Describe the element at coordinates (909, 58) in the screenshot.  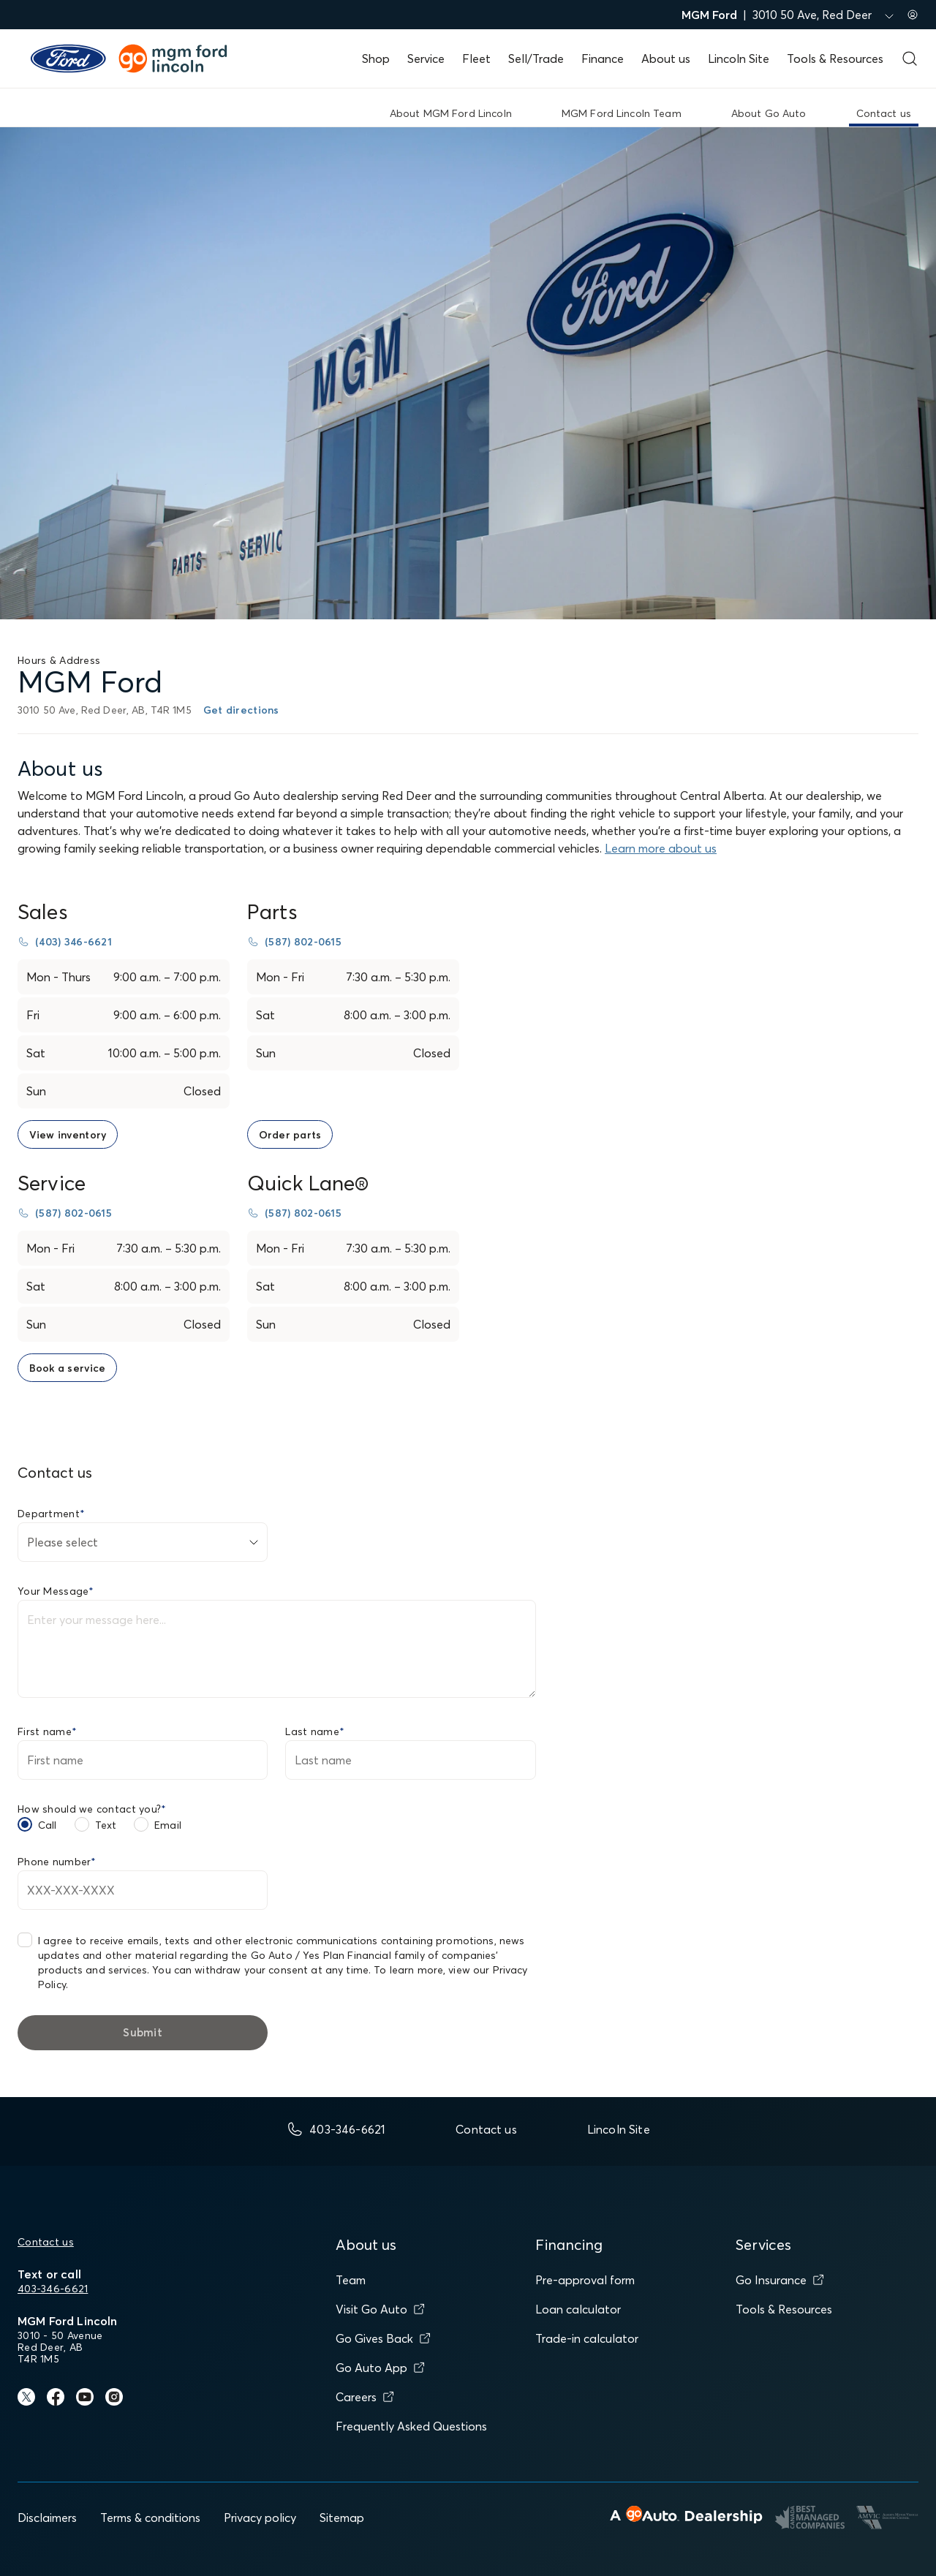
I see `[Open search form]` at that location.